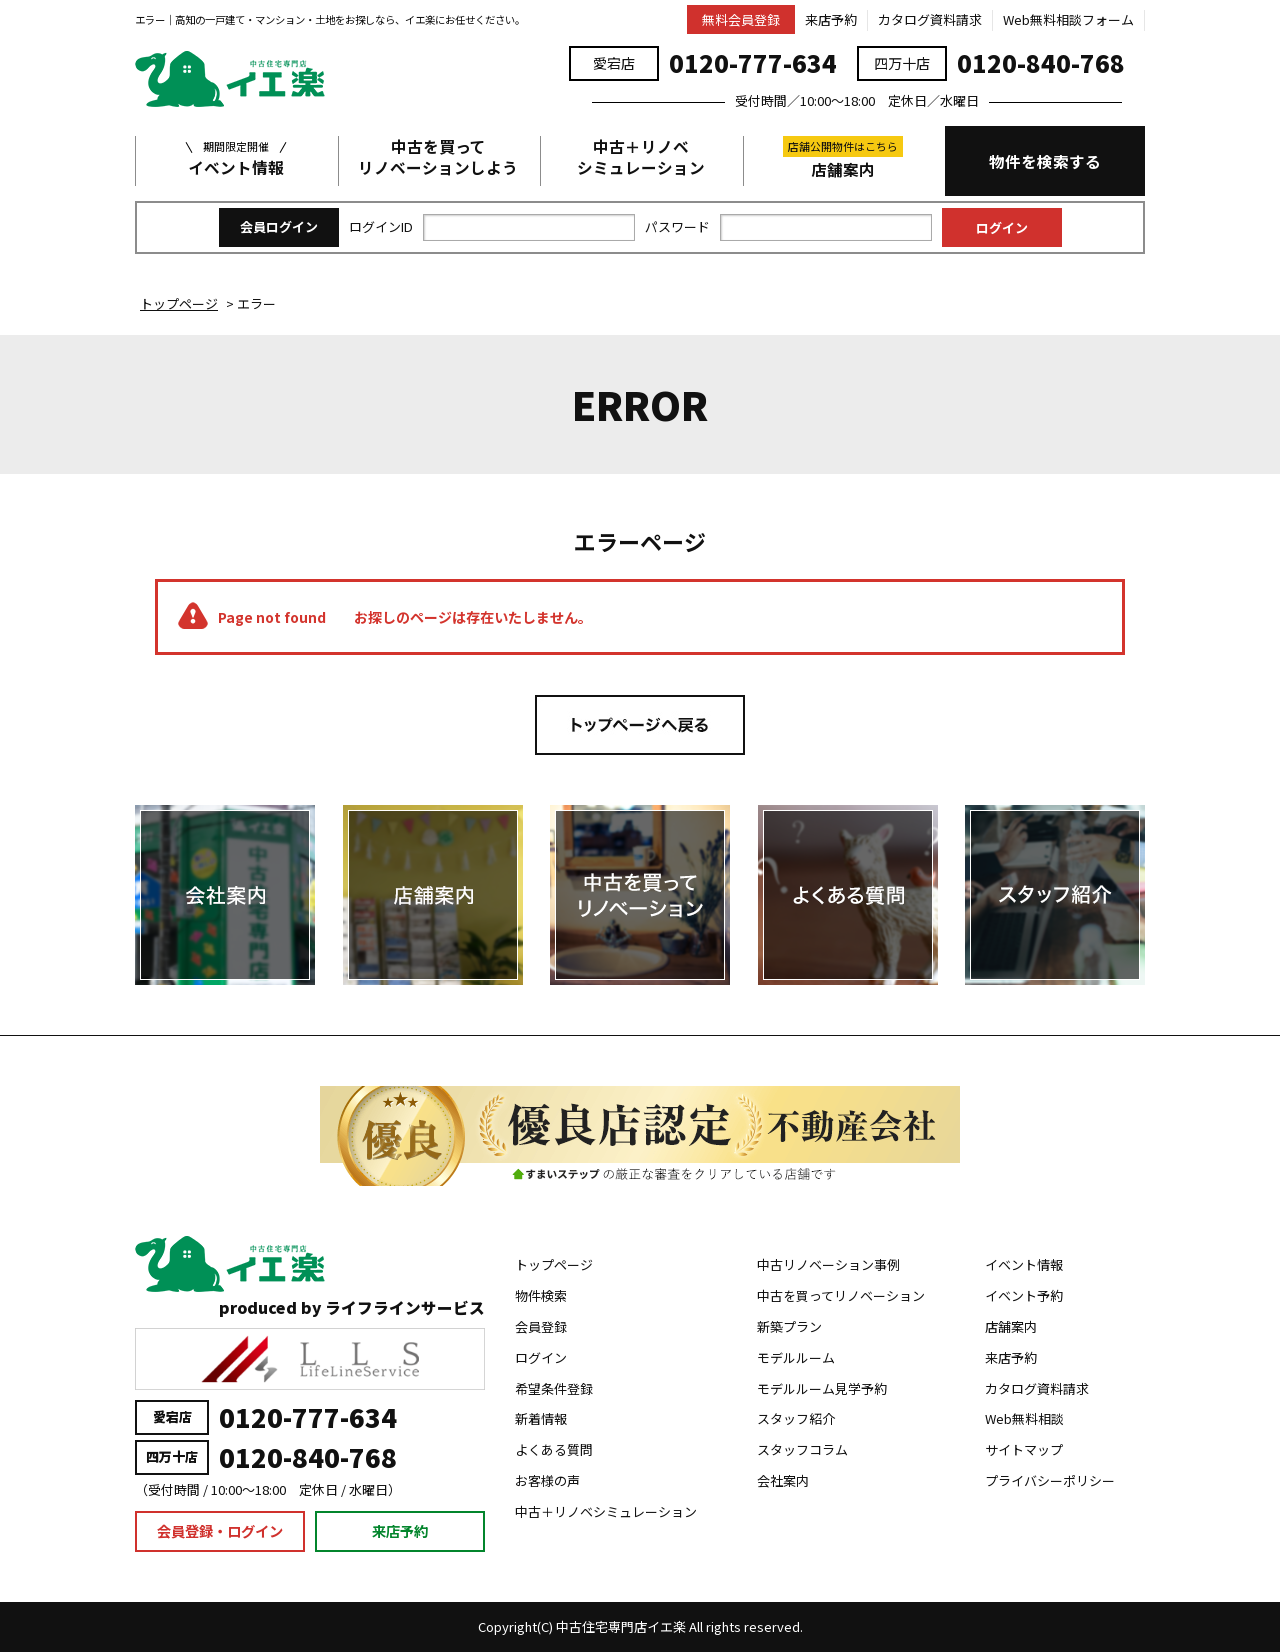 This screenshot has height=1652, width=1280. What do you see at coordinates (1024, 1449) in the screenshot?
I see `サイトマップ` at bounding box center [1024, 1449].